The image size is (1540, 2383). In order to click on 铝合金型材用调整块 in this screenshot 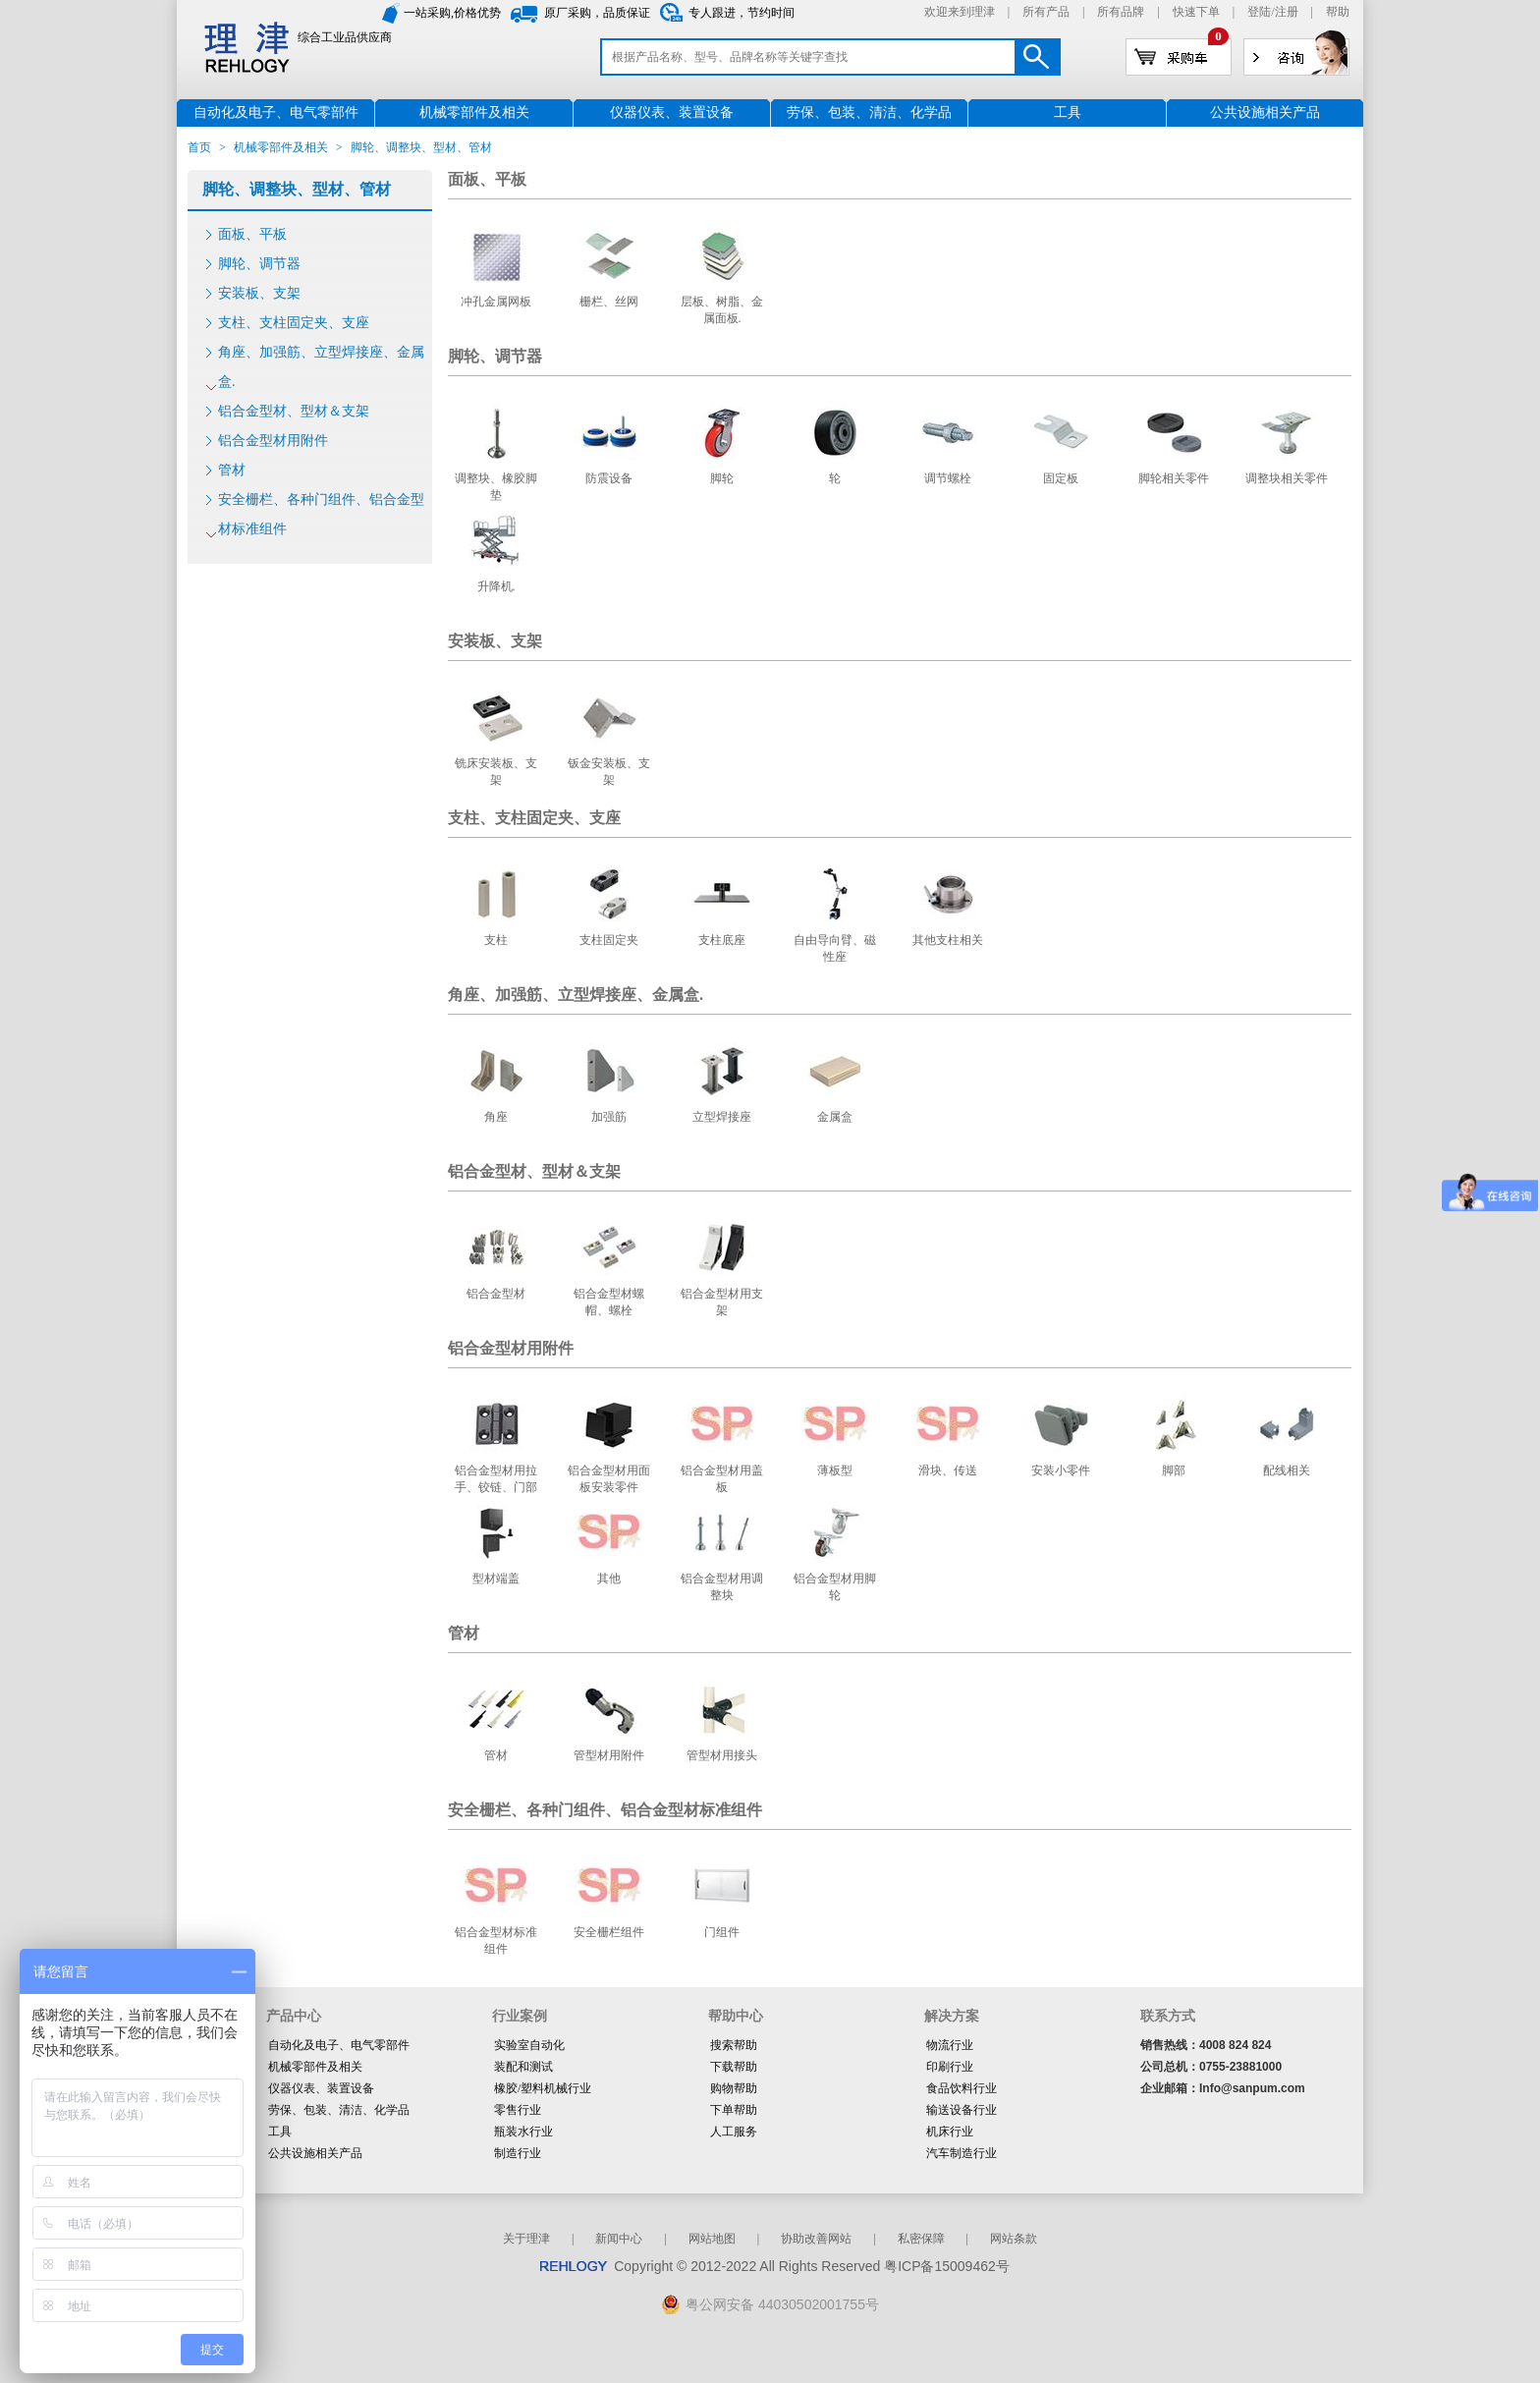, I will do `click(722, 1587)`.